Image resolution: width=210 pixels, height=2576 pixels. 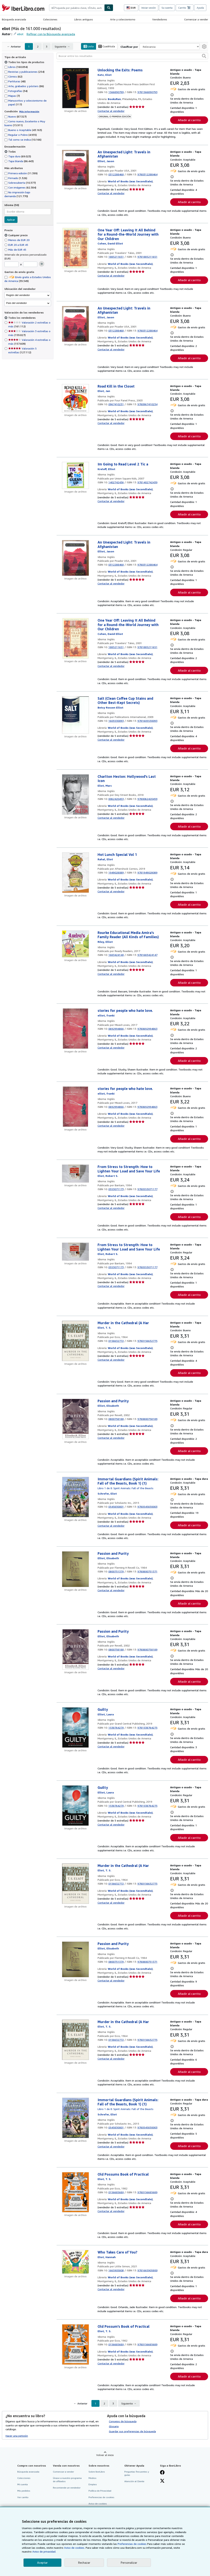 What do you see at coordinates (17, 156) in the screenshot?
I see `Tapa dura [Filtrar por Tapa dura (coinciden 69,023 elementos)]` at bounding box center [17, 156].